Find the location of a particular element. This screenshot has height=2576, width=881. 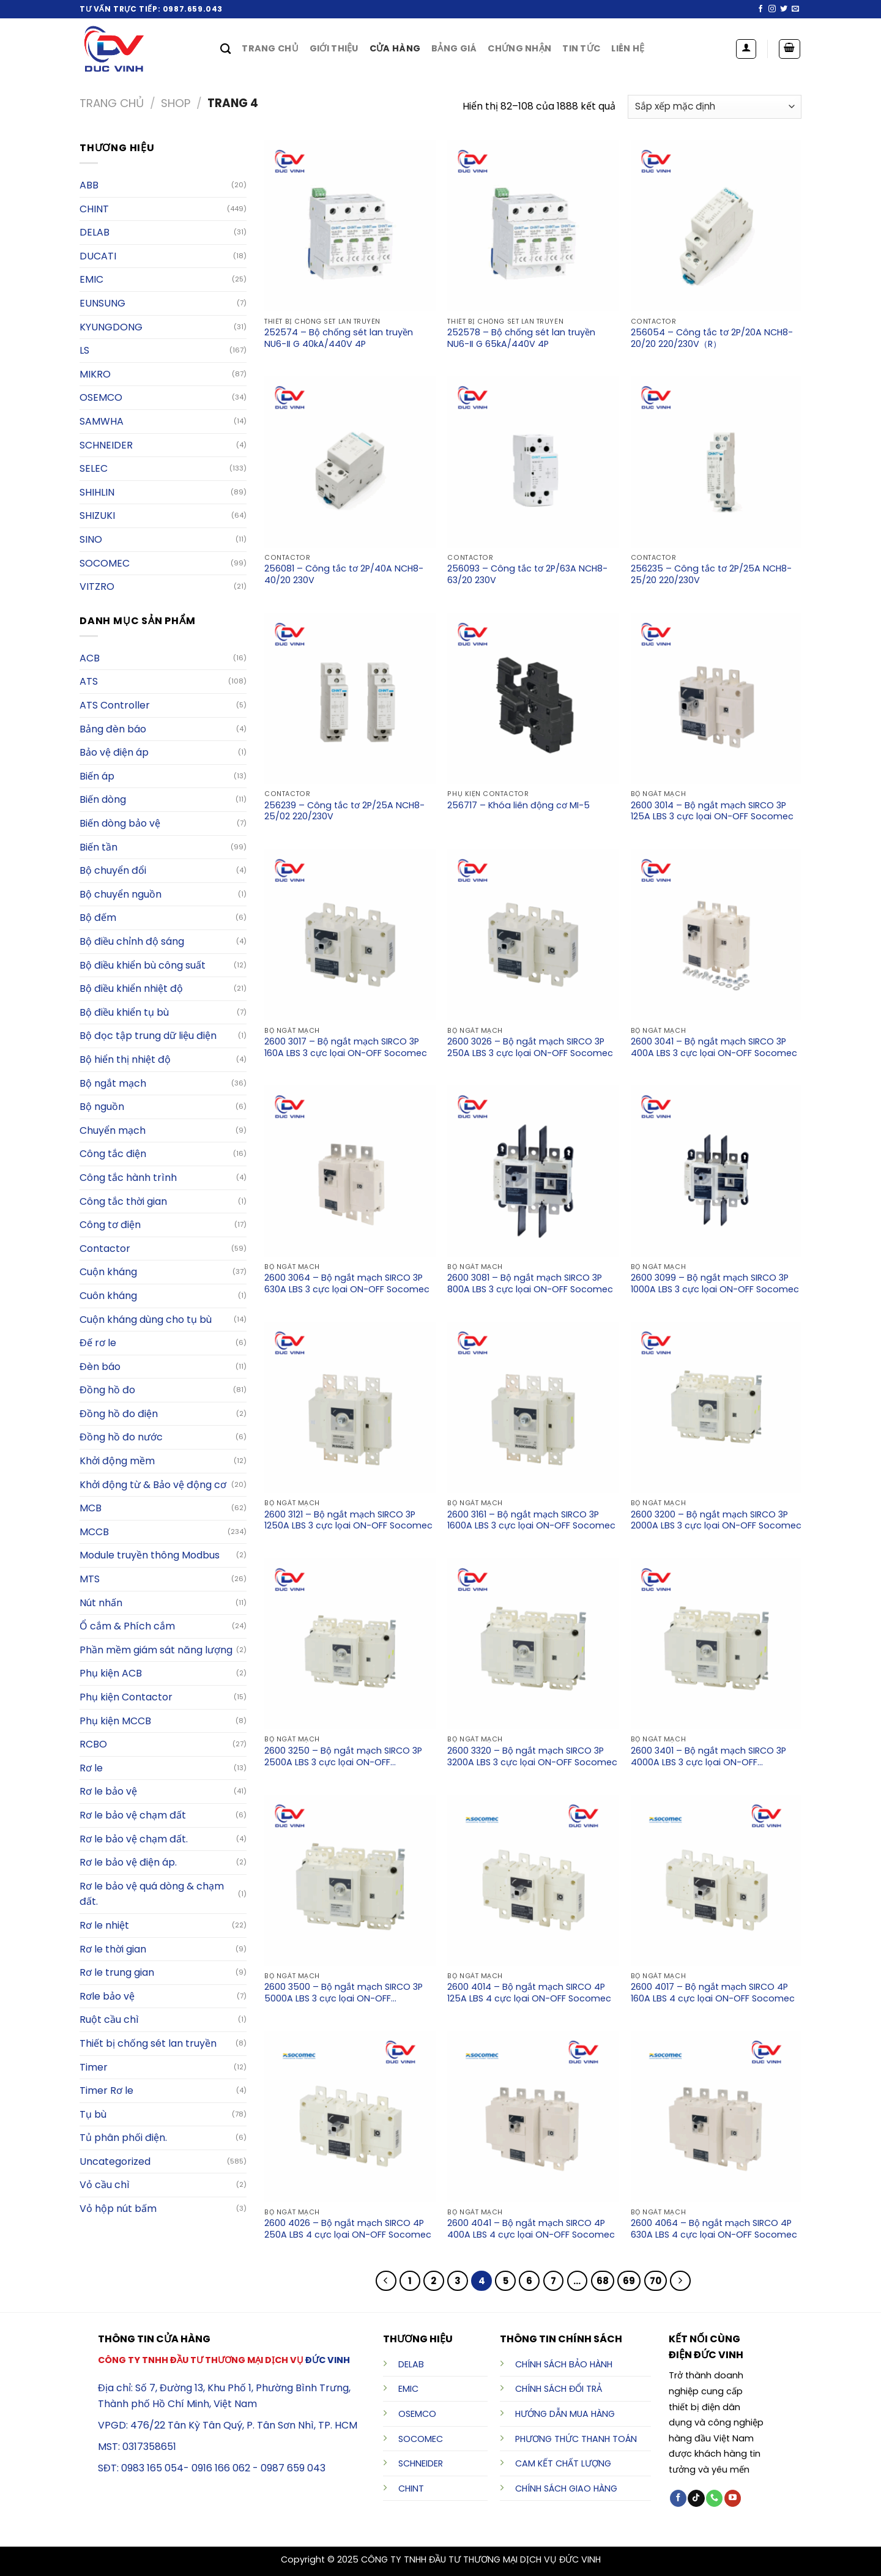

DUCATI is located at coordinates (98, 256).